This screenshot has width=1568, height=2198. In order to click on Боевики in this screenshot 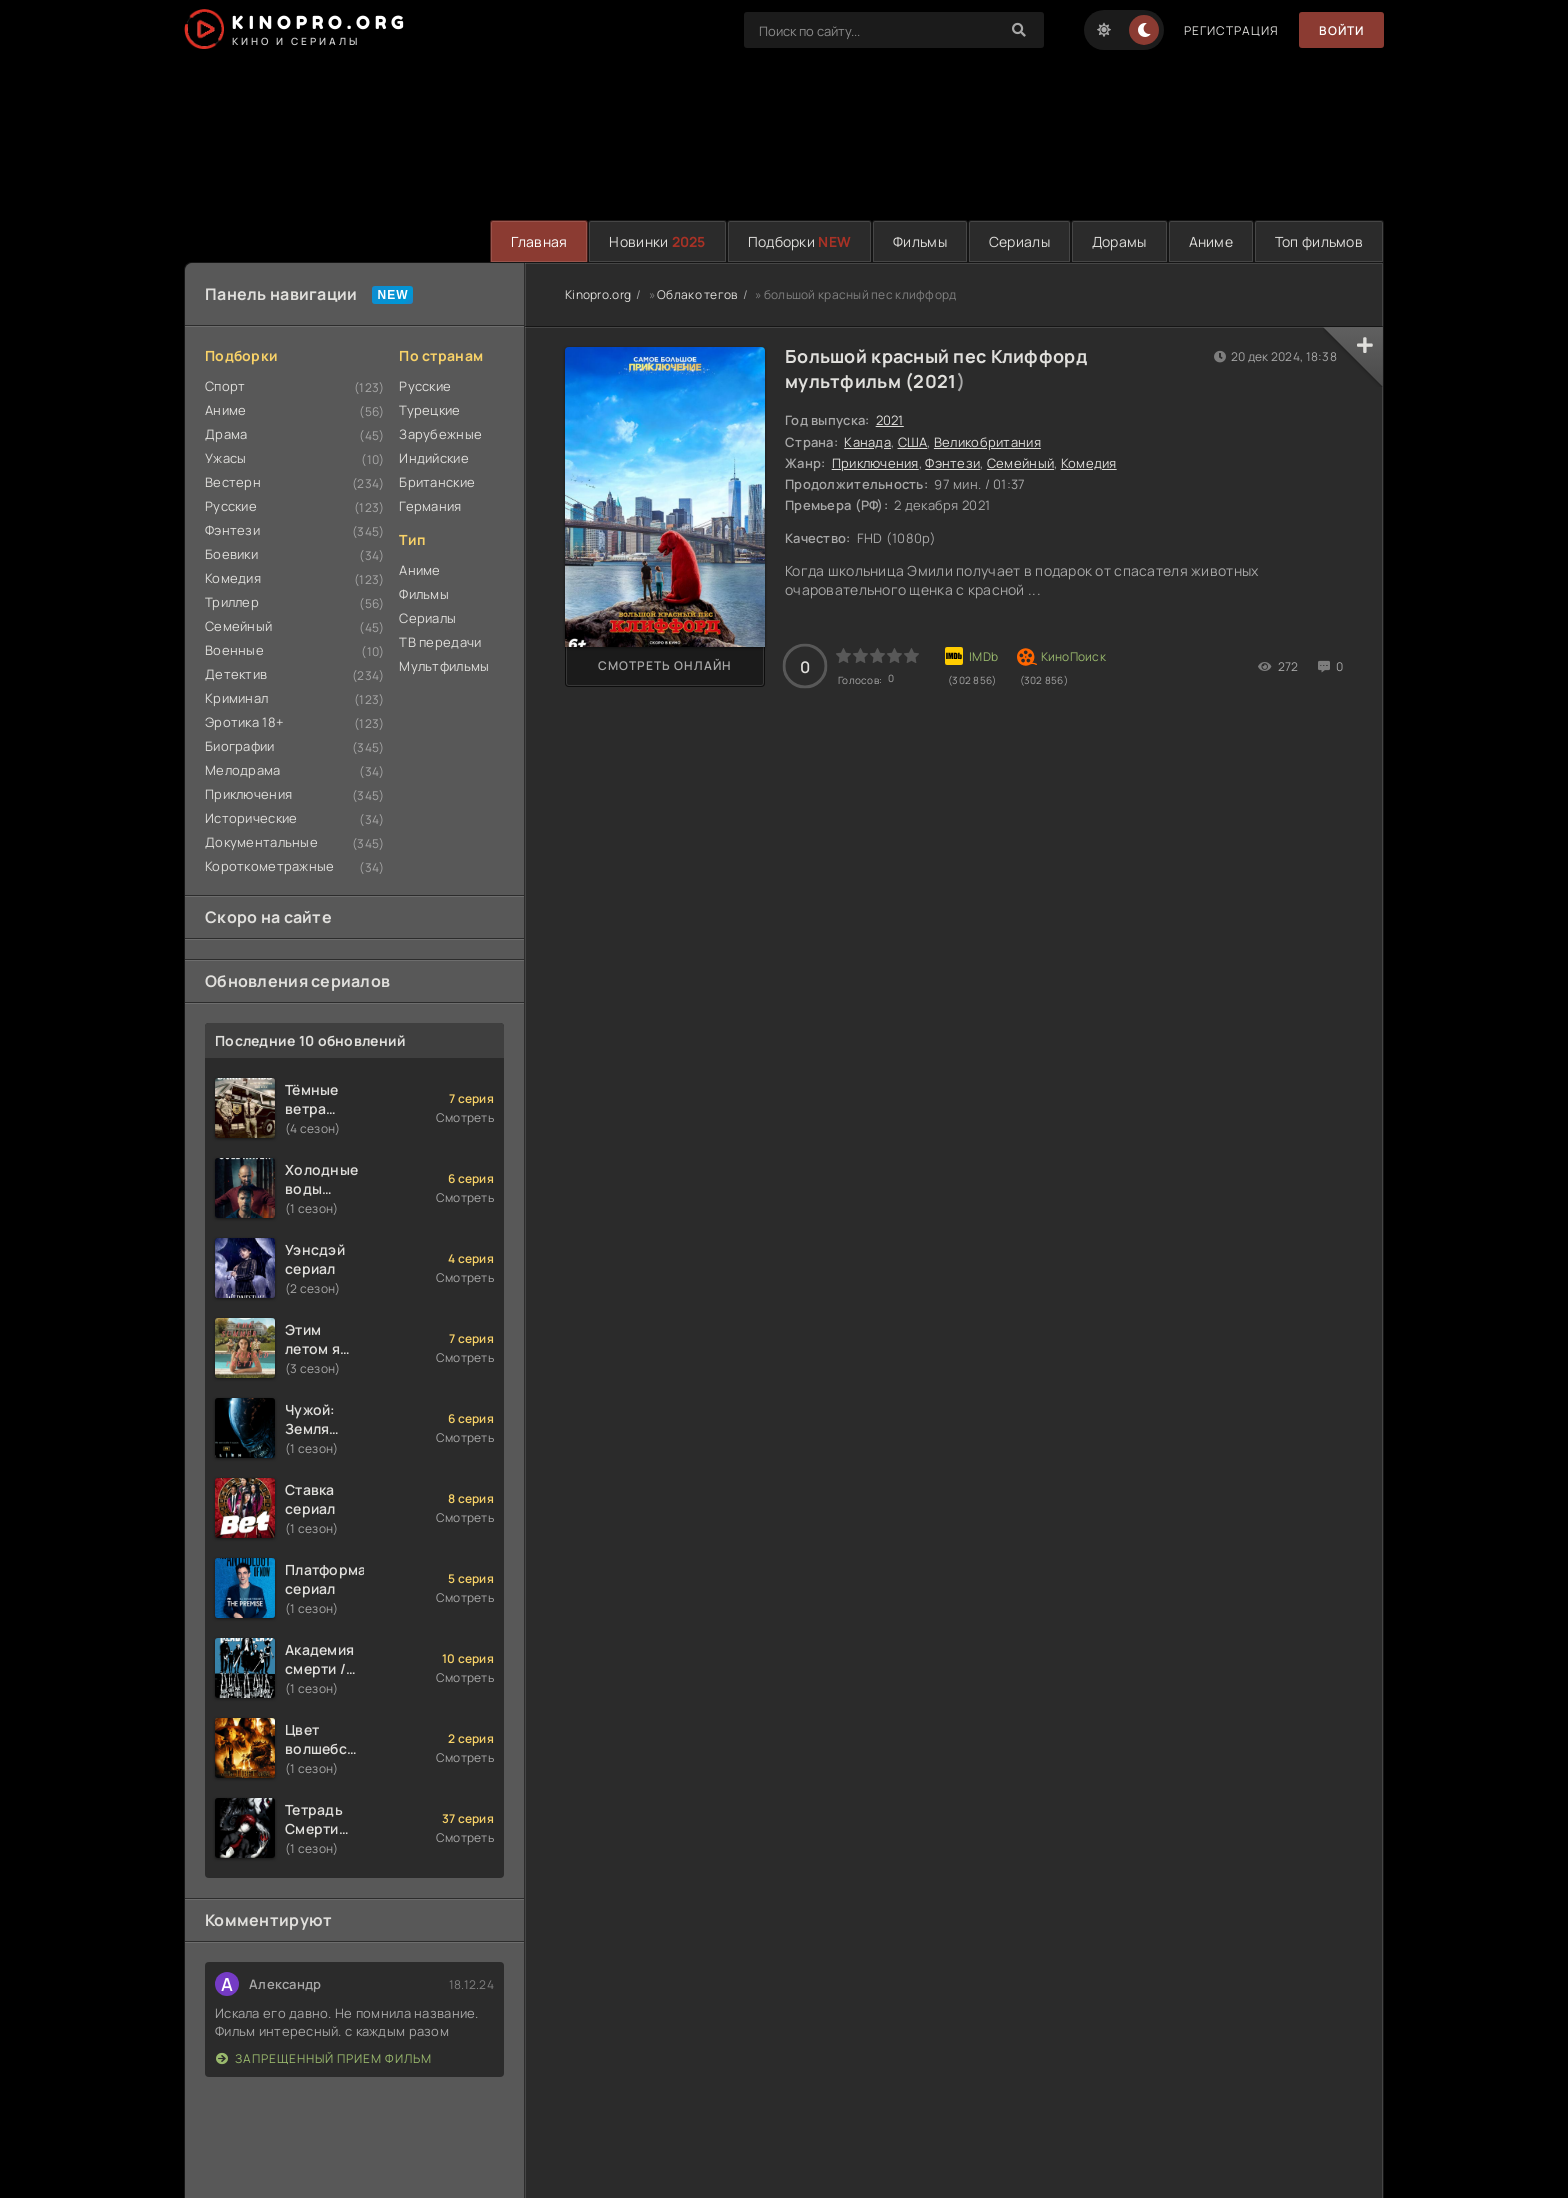, I will do `click(231, 554)`.